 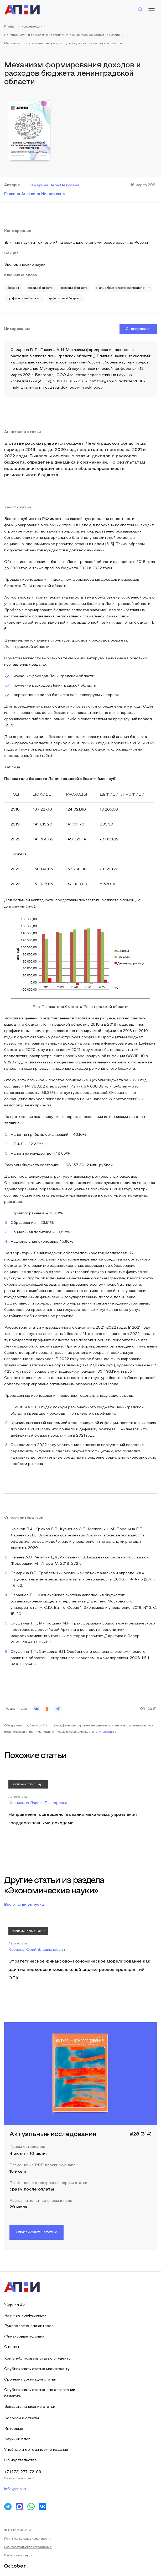 I want to click on Заказать написание статьи, so click(x=29, y=2407).